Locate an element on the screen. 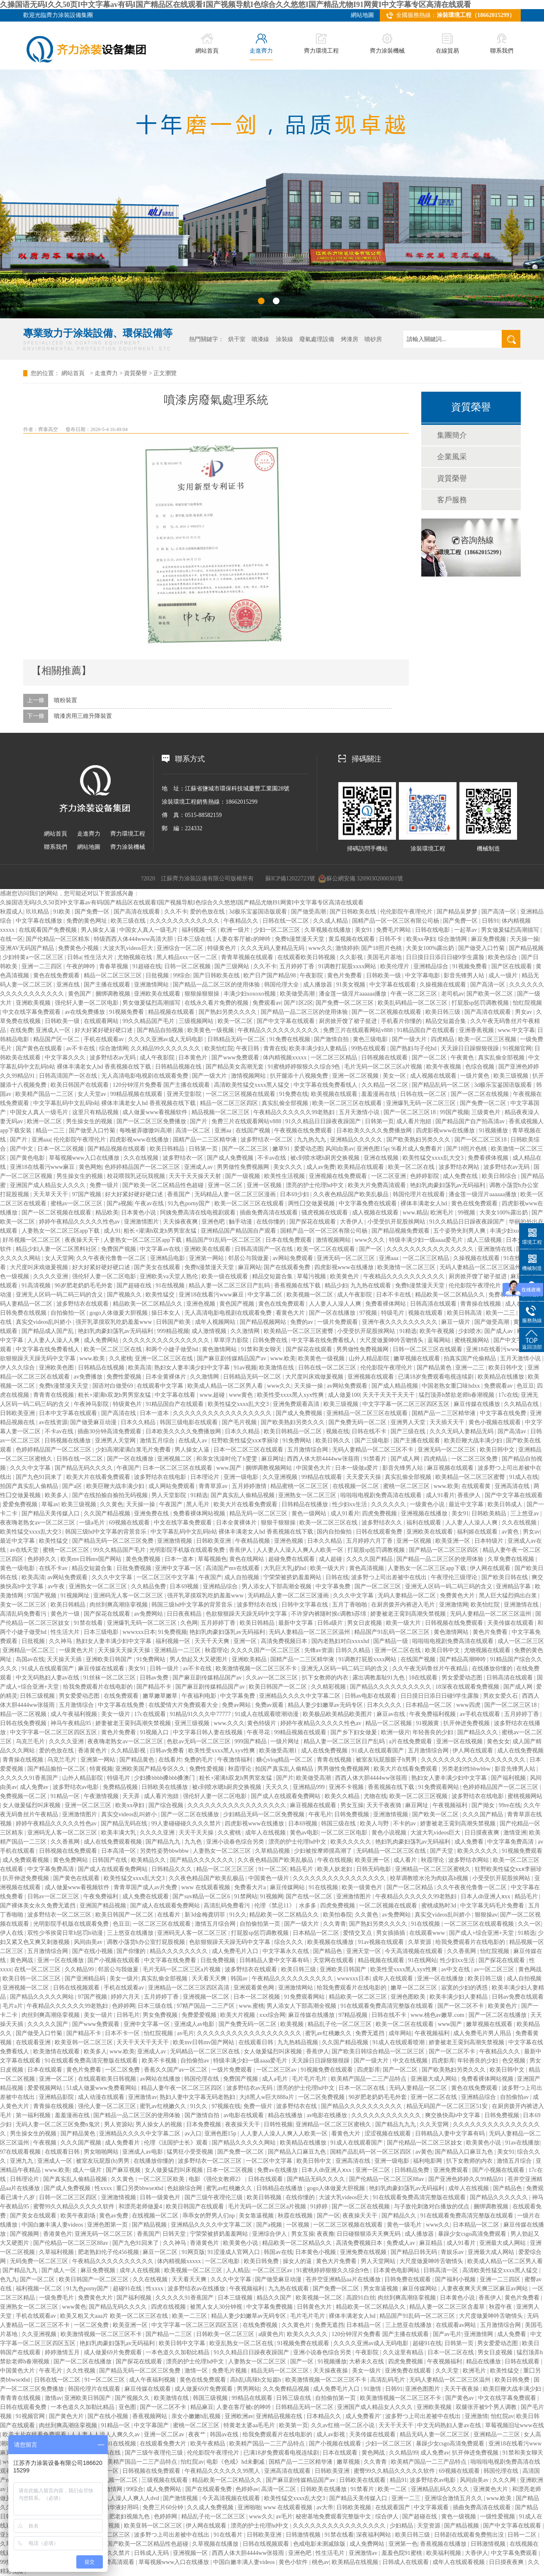 This screenshot has height=2576, width=544. 毛片毛片毛片 is located at coordinates (310, 2079).